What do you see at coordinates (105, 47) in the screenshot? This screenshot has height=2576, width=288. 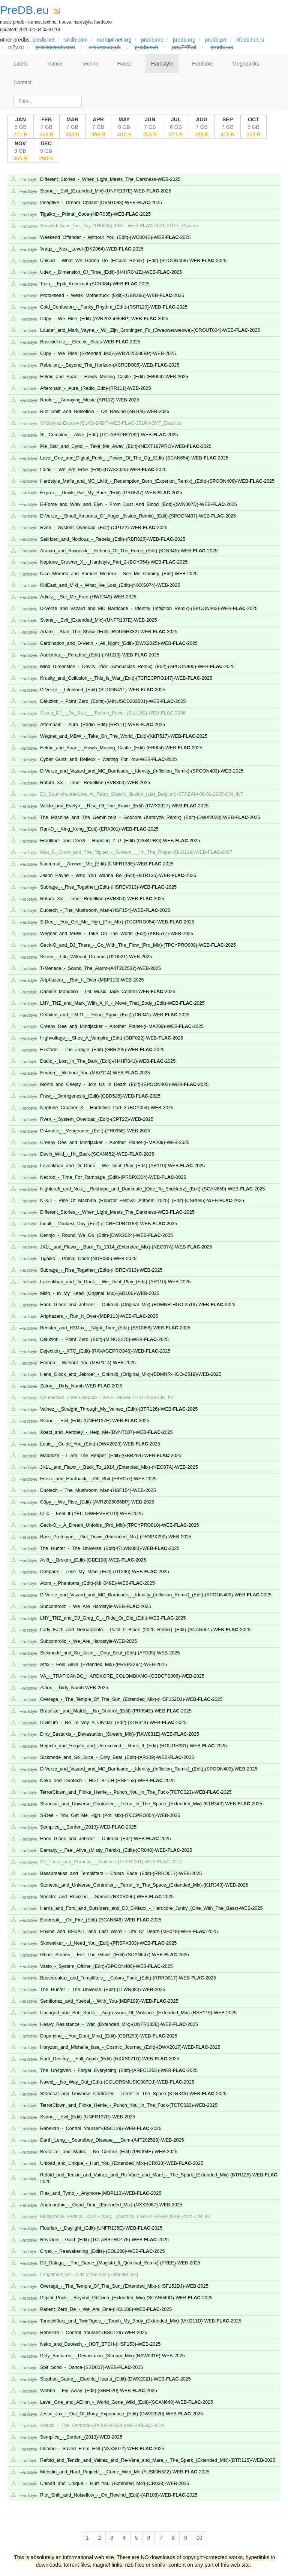 I see `c-burns.co.uk` at bounding box center [105, 47].